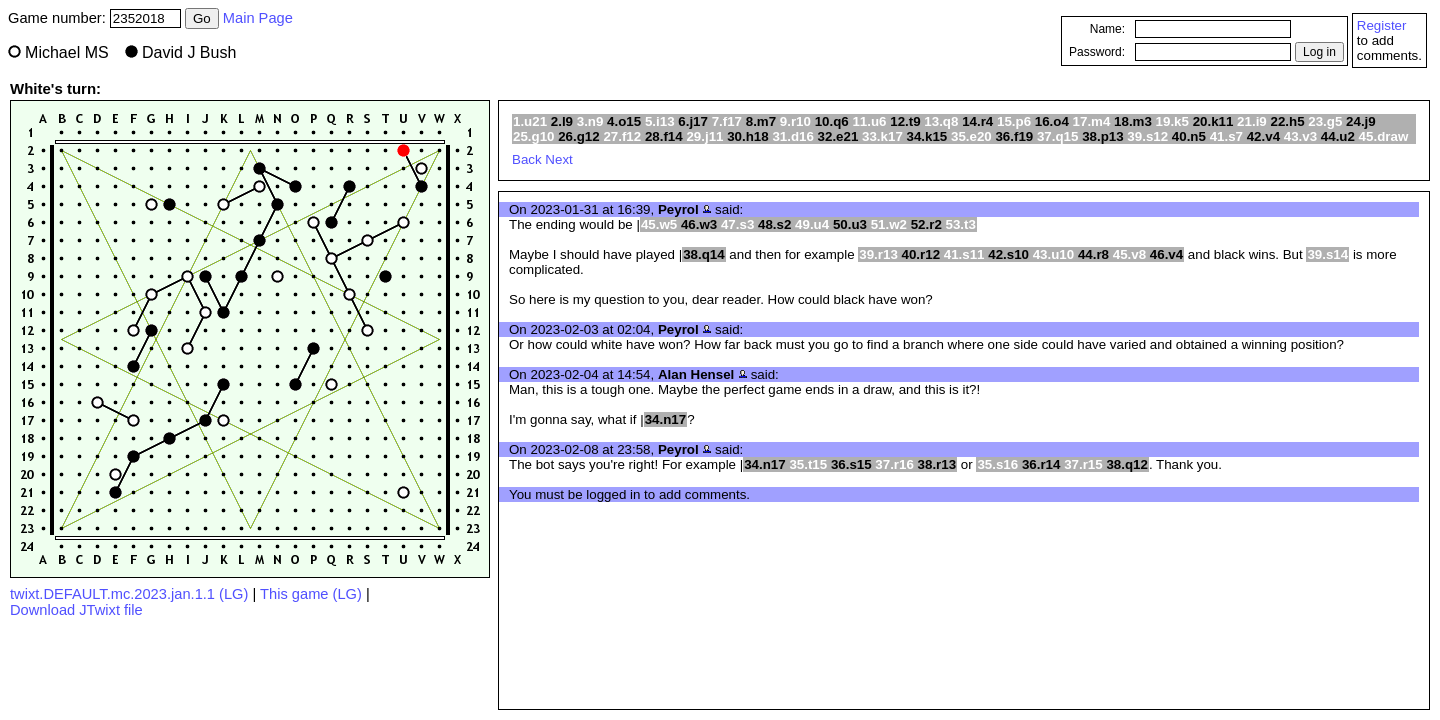 This screenshot has width=1440, height=720. Describe the element at coordinates (129, 594) in the screenshot. I see `twixt.DEFAULT.mc.2023.jan.1.1 (LG)` at that location.